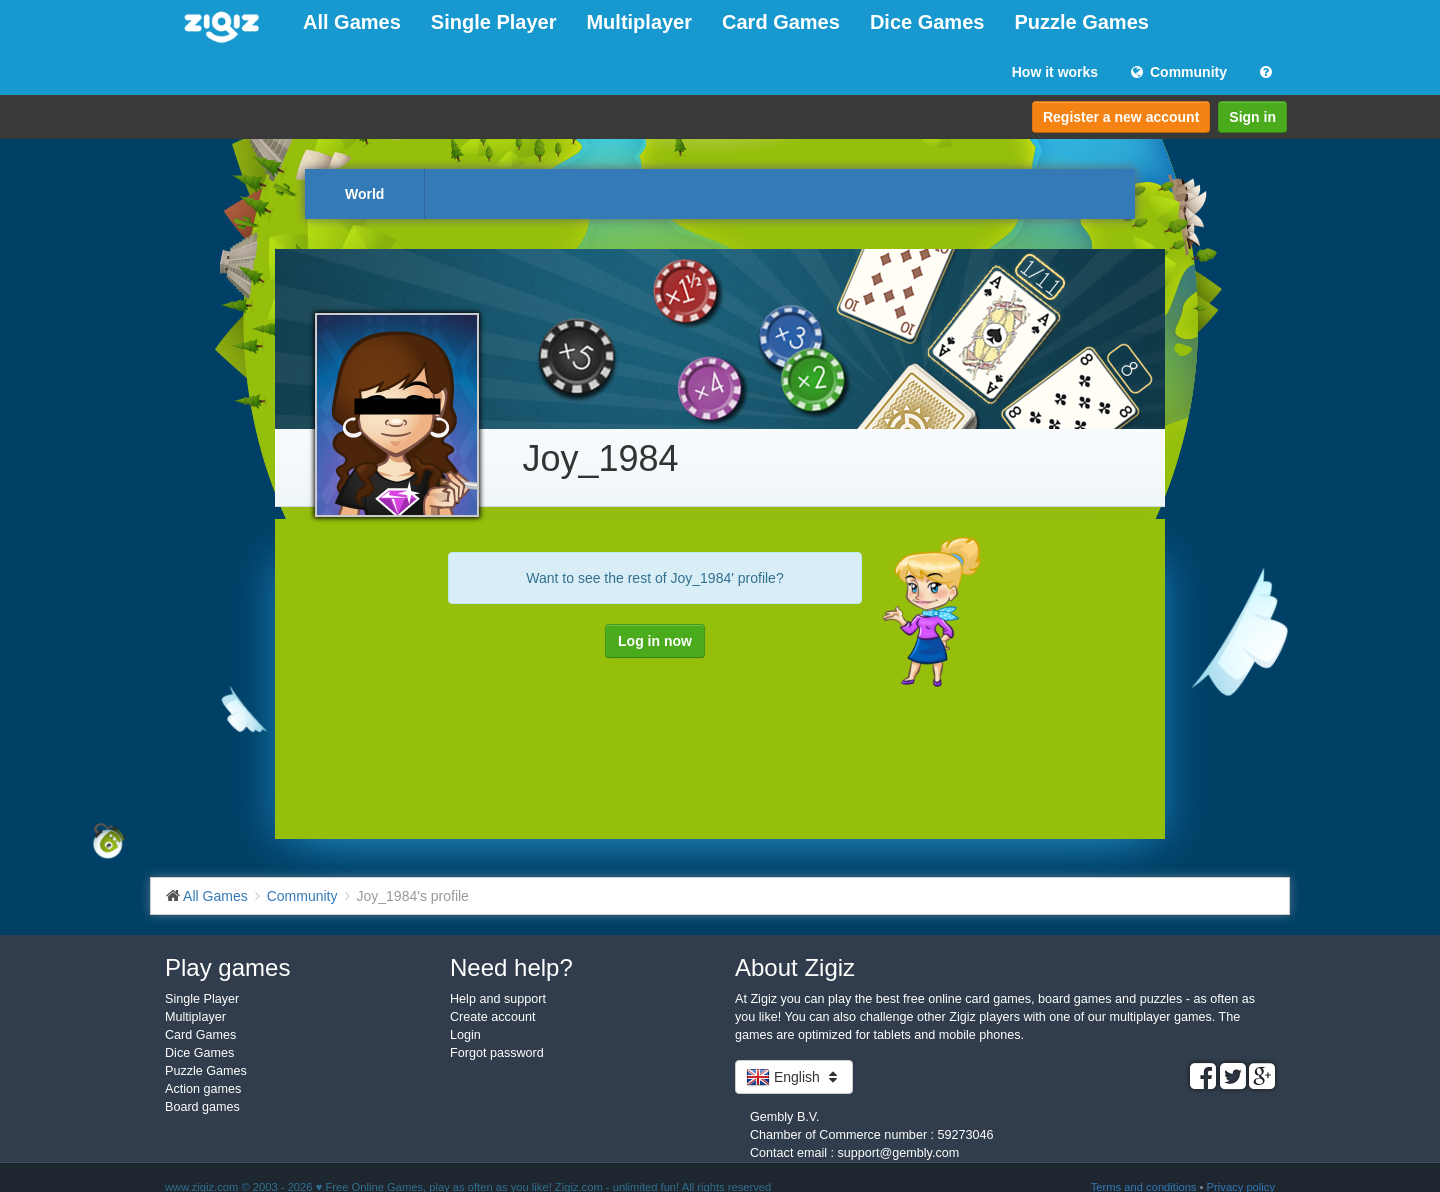  I want to click on Sign in, so click(1252, 117).